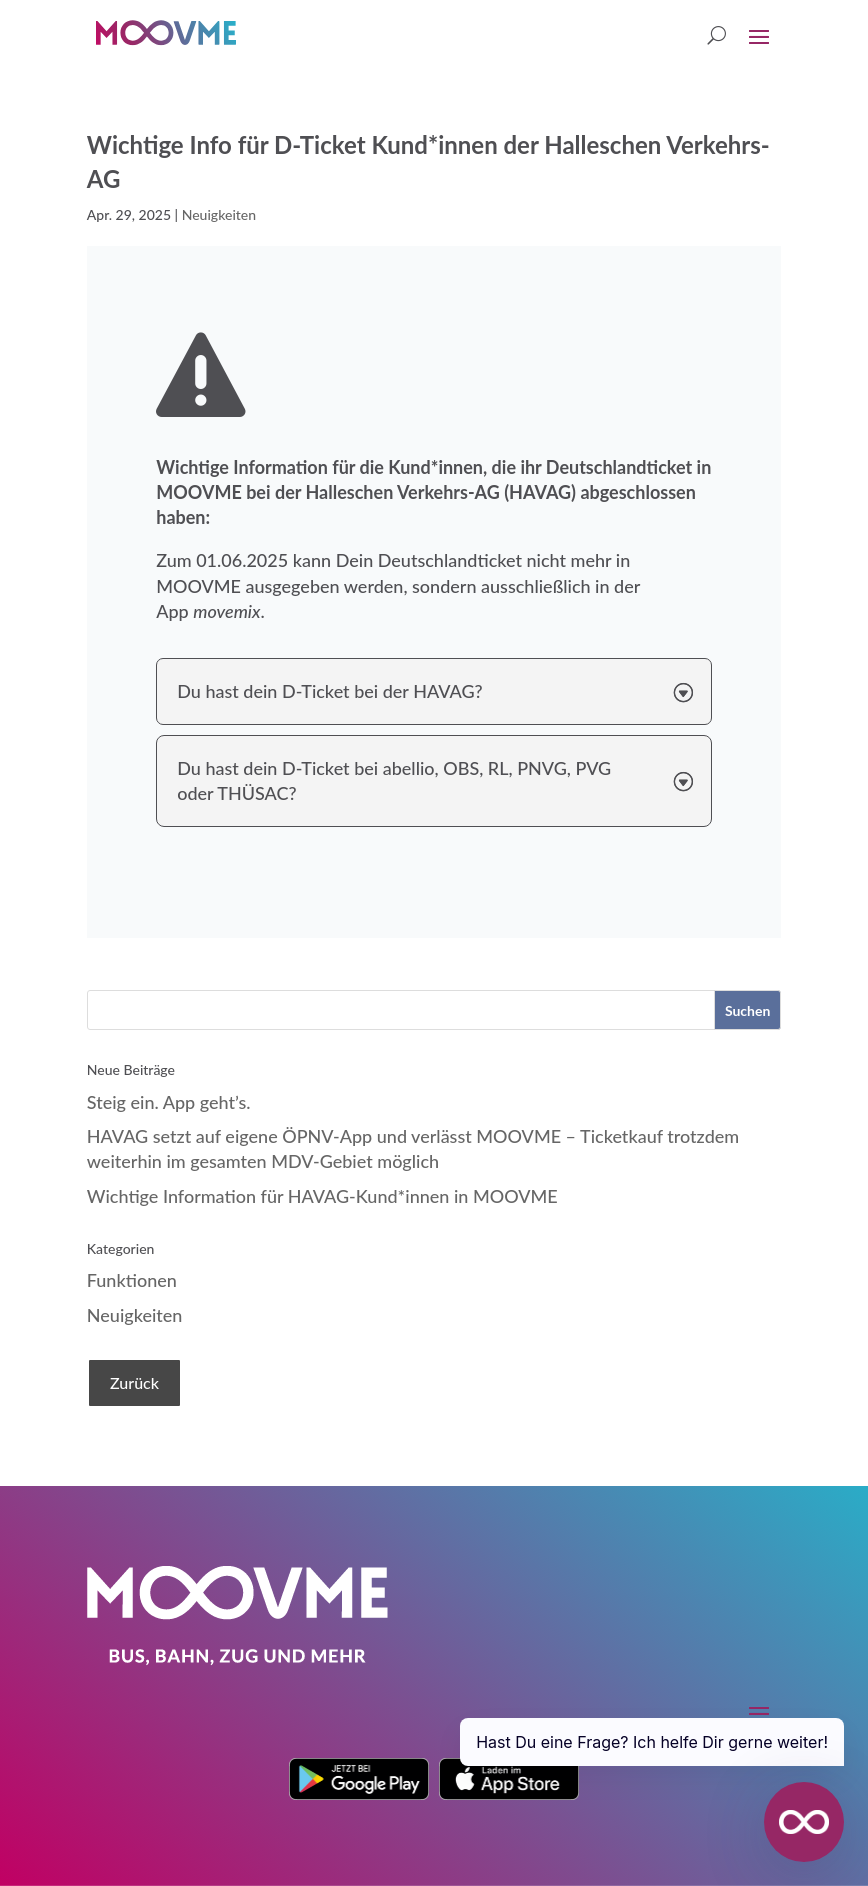 The width and height of the screenshot is (868, 1886). I want to click on Funktionen, so click(132, 1280).